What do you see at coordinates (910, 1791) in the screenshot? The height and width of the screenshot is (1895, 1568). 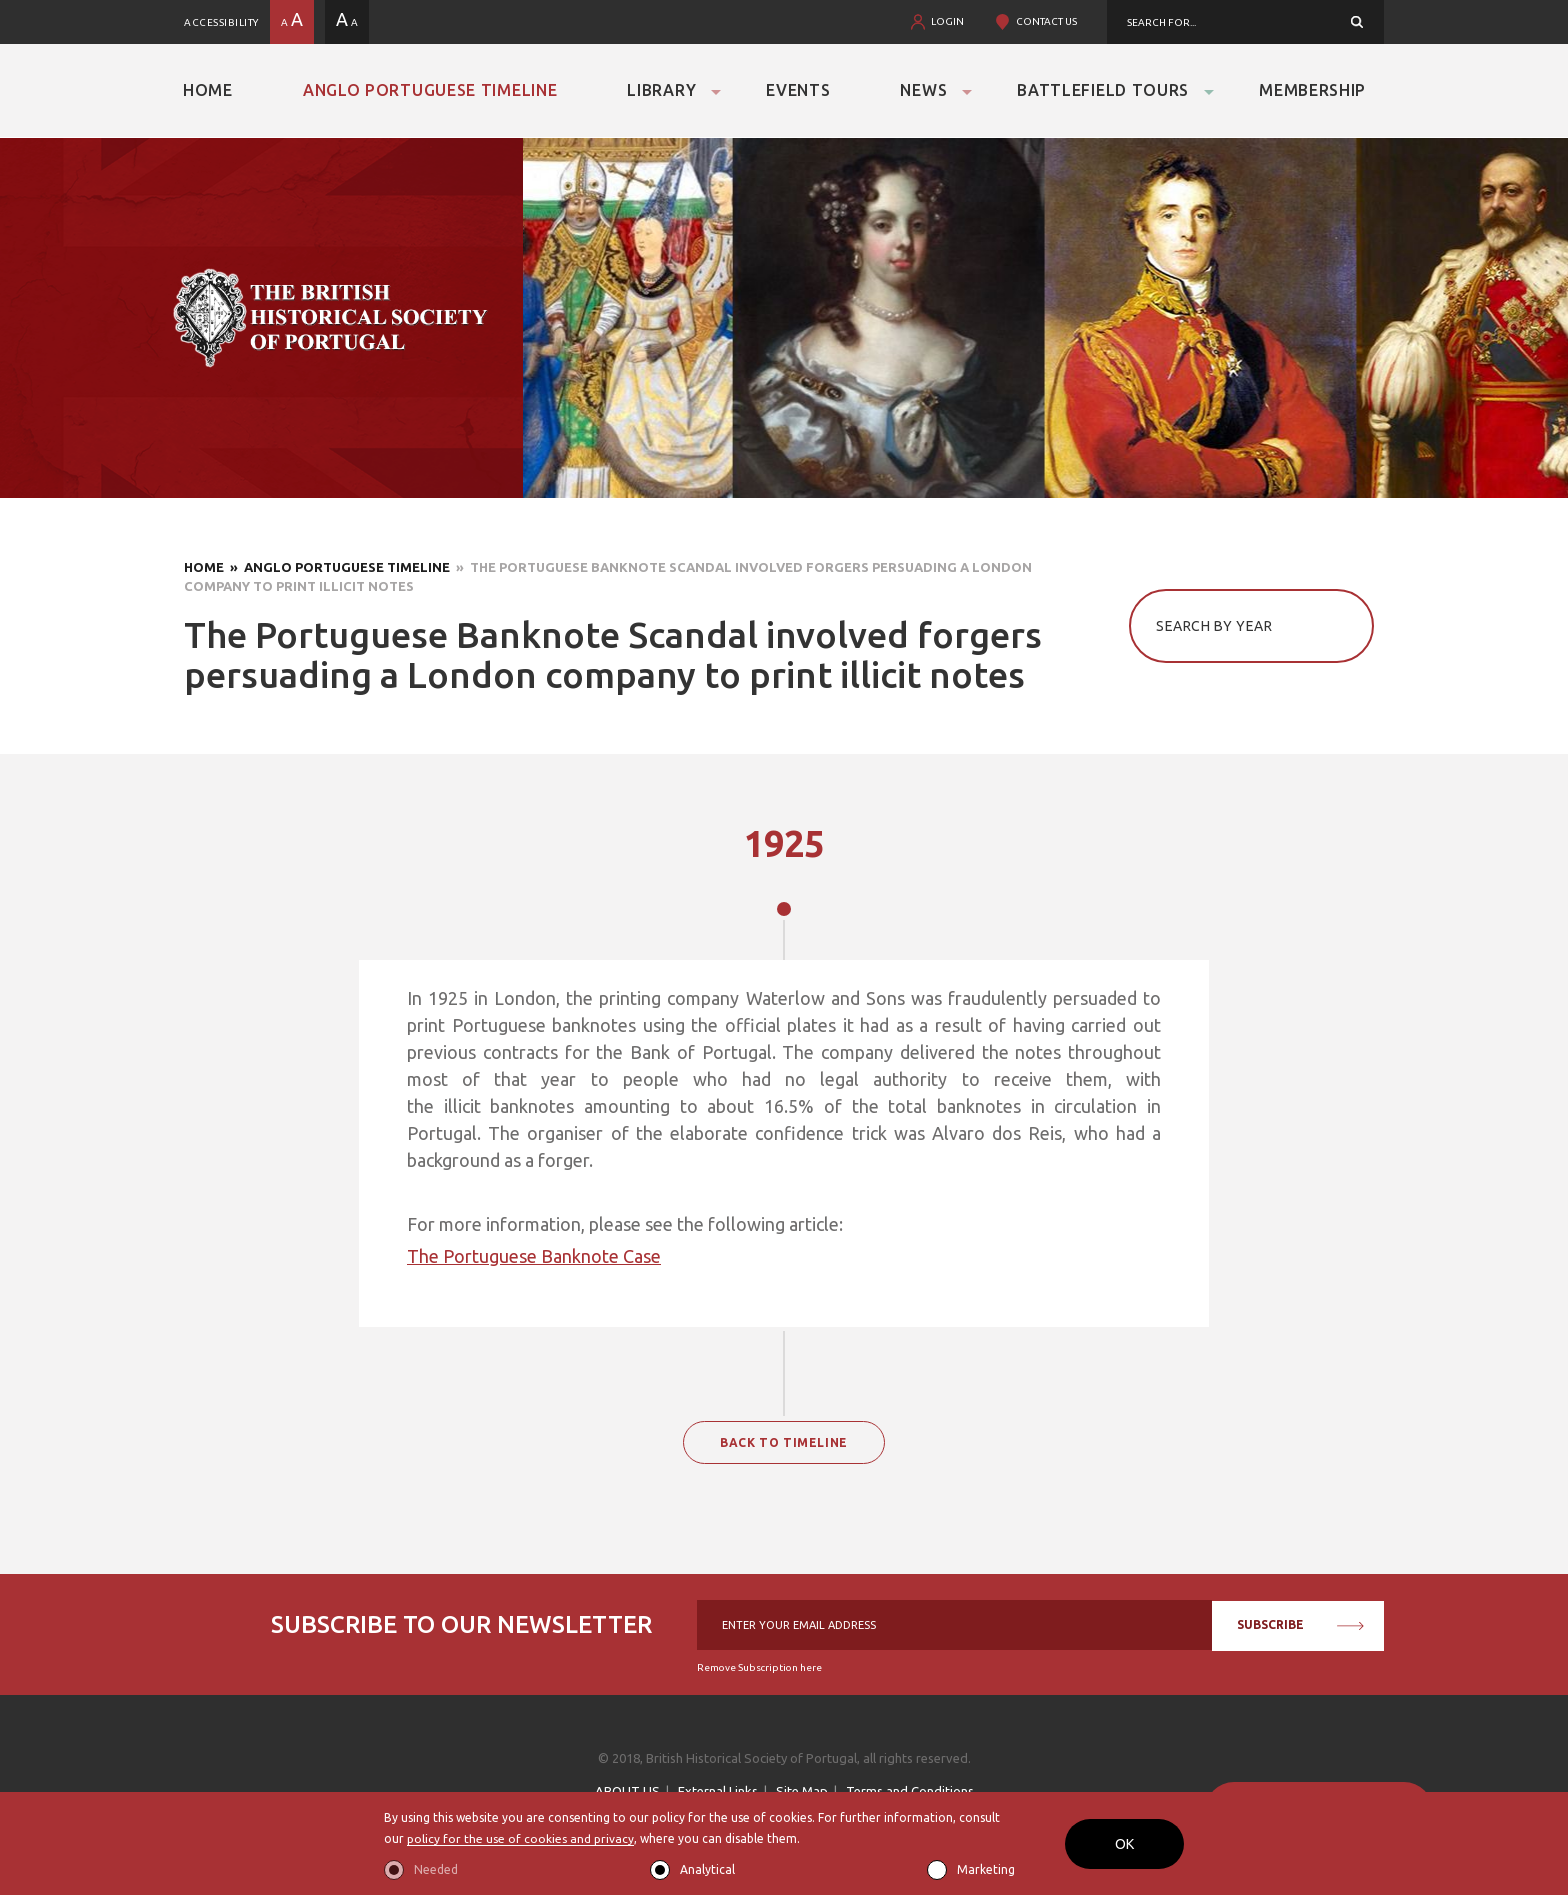 I see `Terms and Conditions` at bounding box center [910, 1791].